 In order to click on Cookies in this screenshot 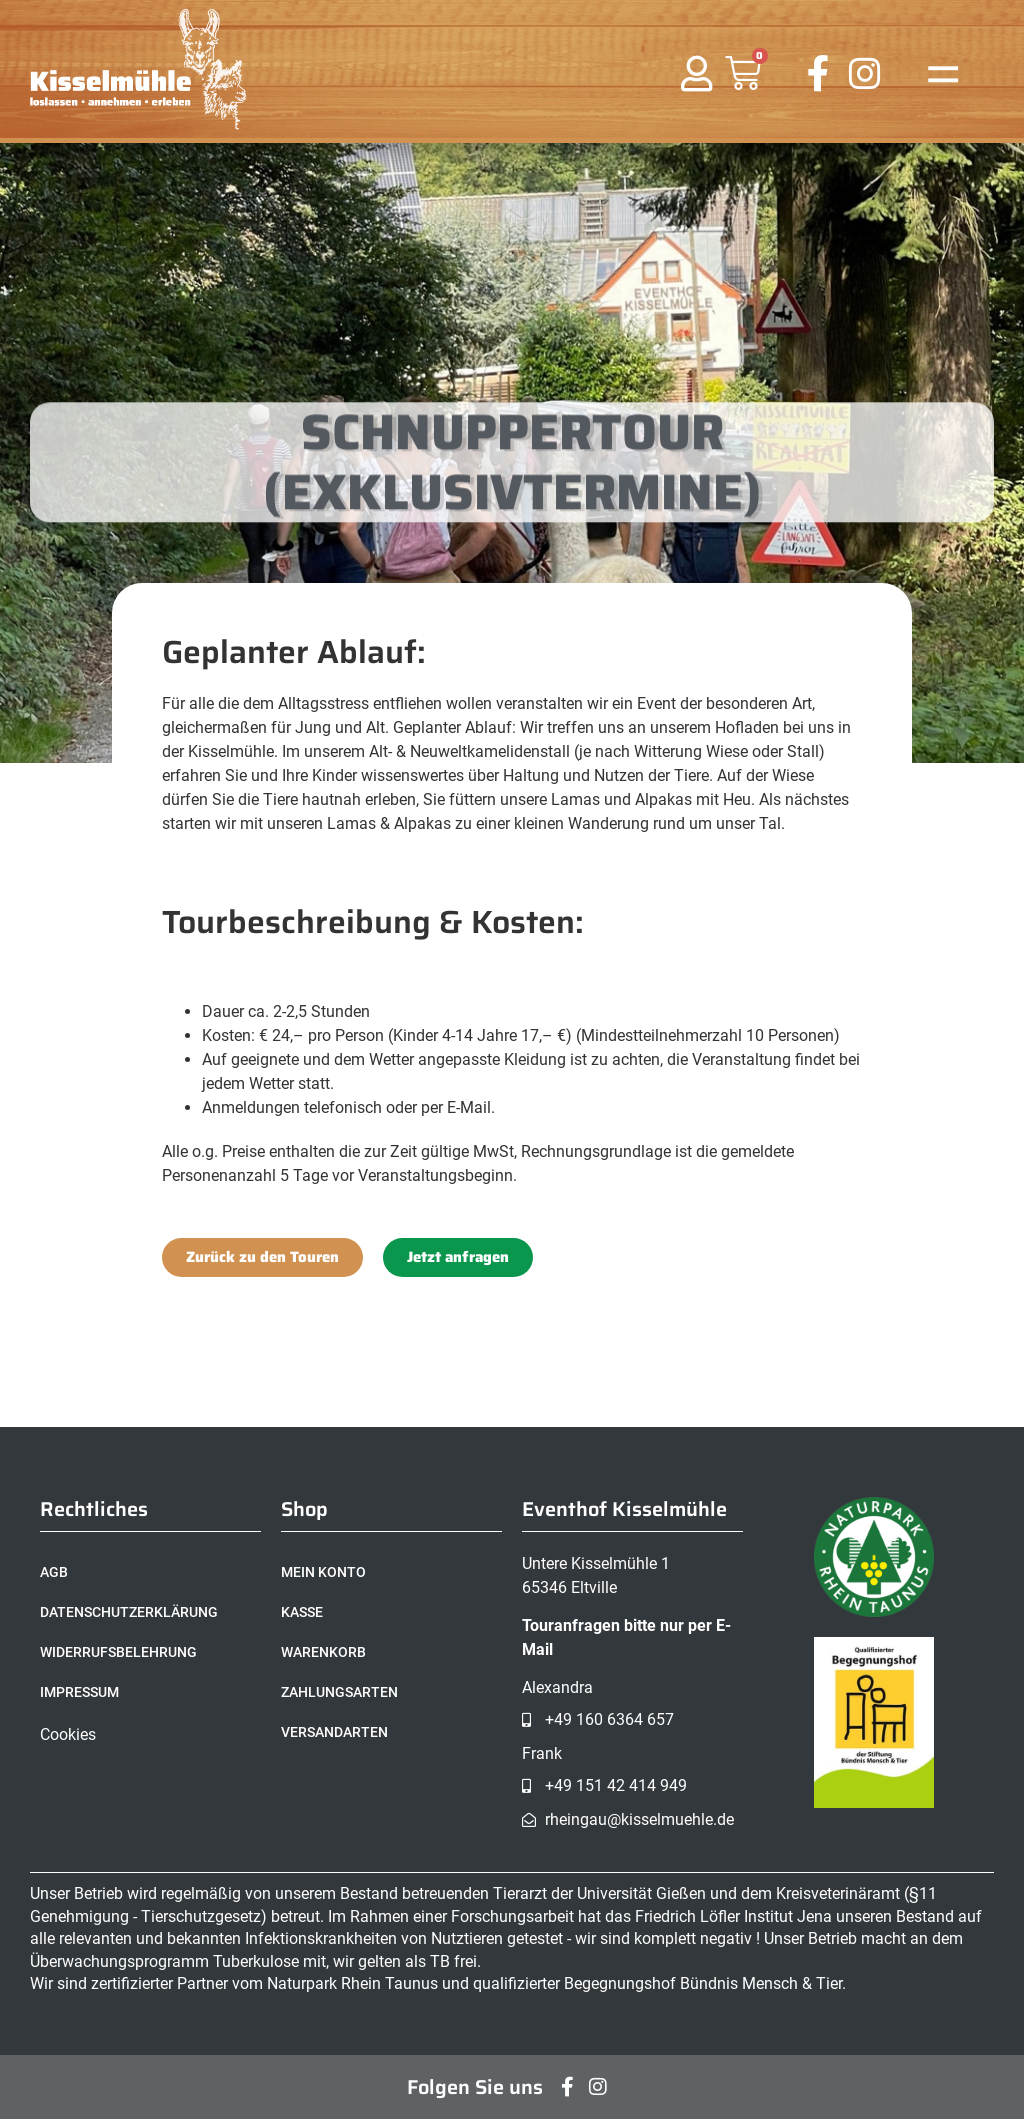, I will do `click(68, 1734)`.